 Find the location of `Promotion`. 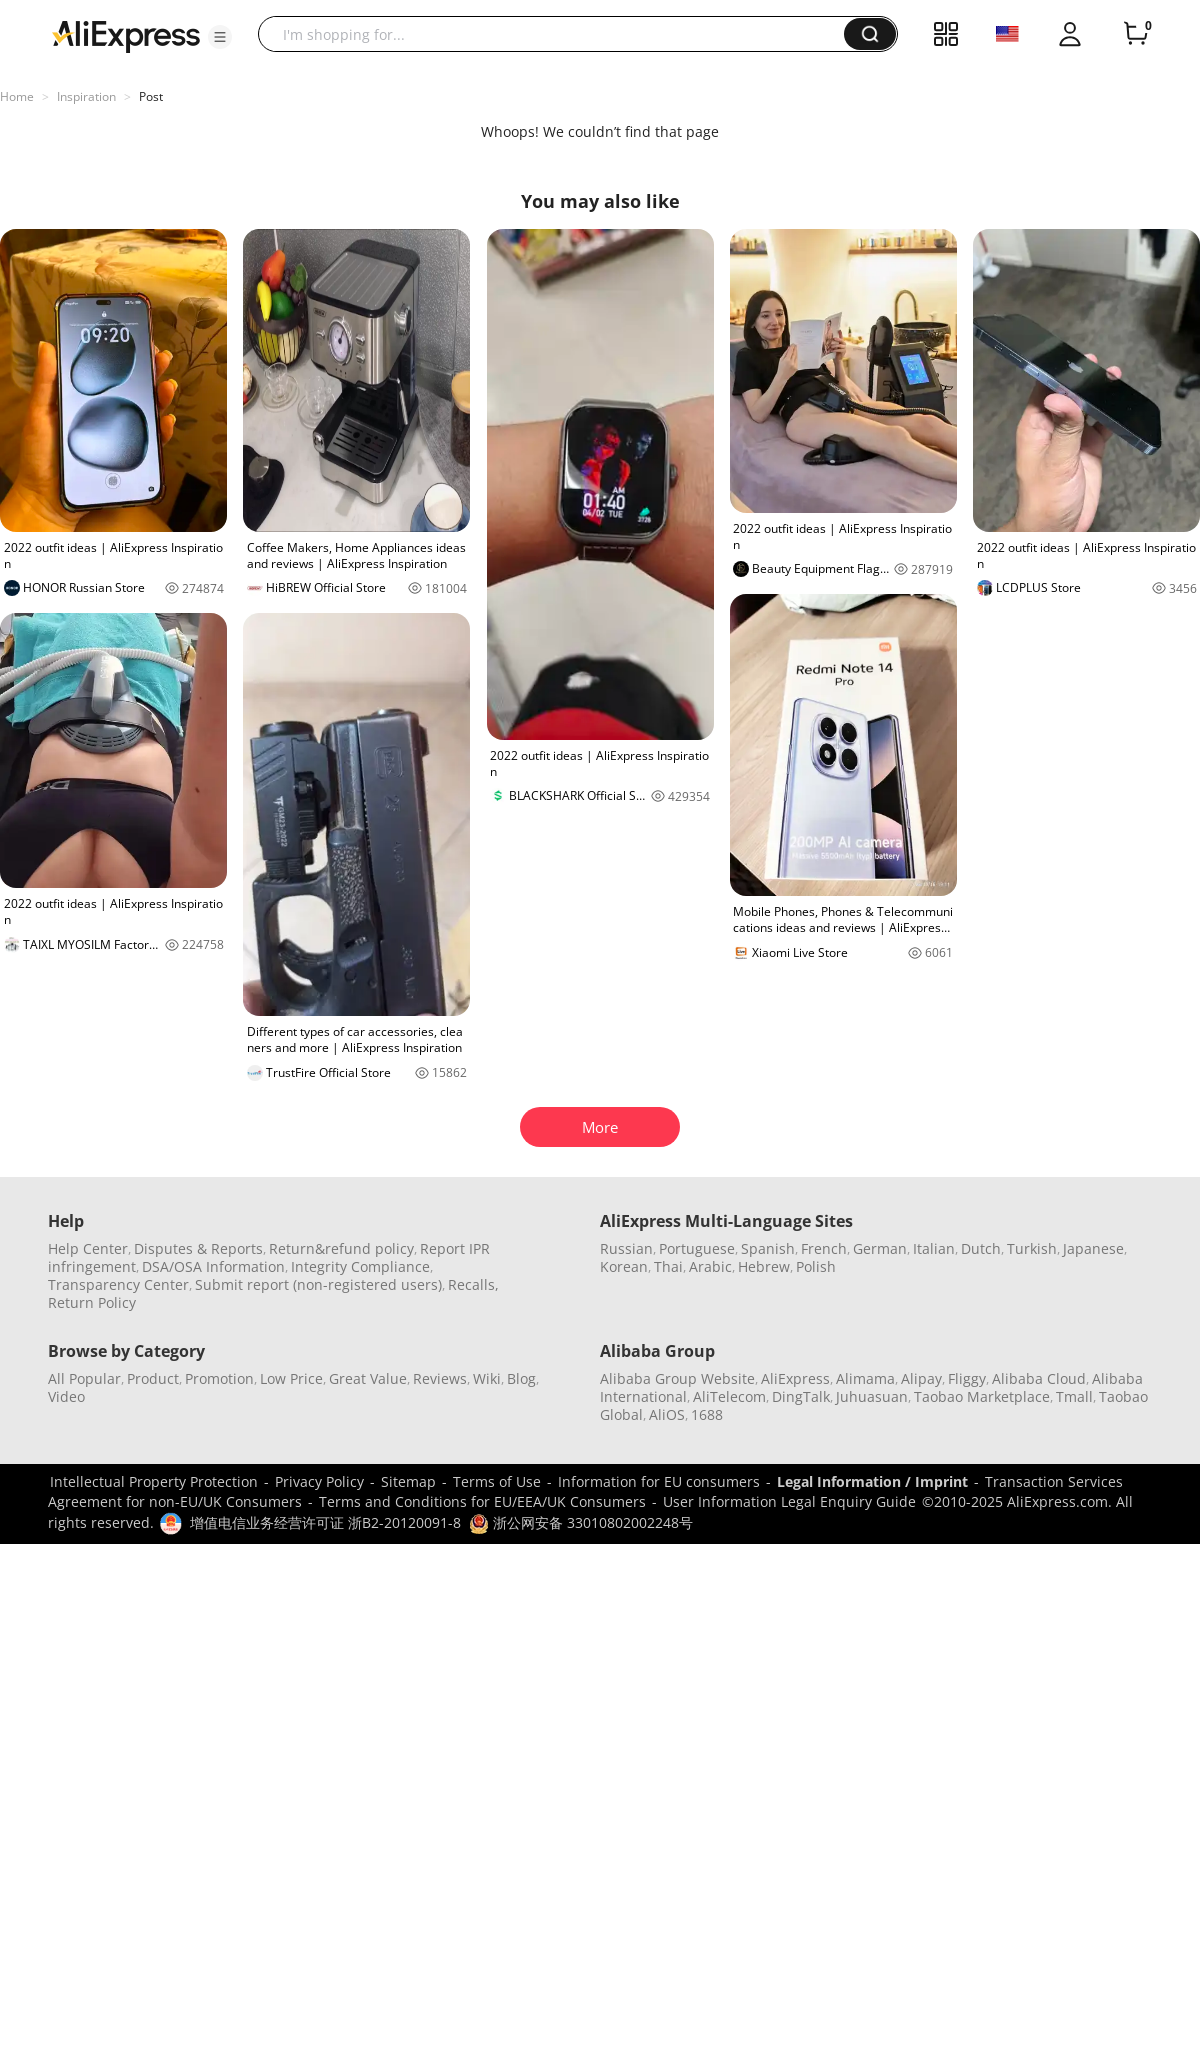

Promotion is located at coordinates (219, 1378).